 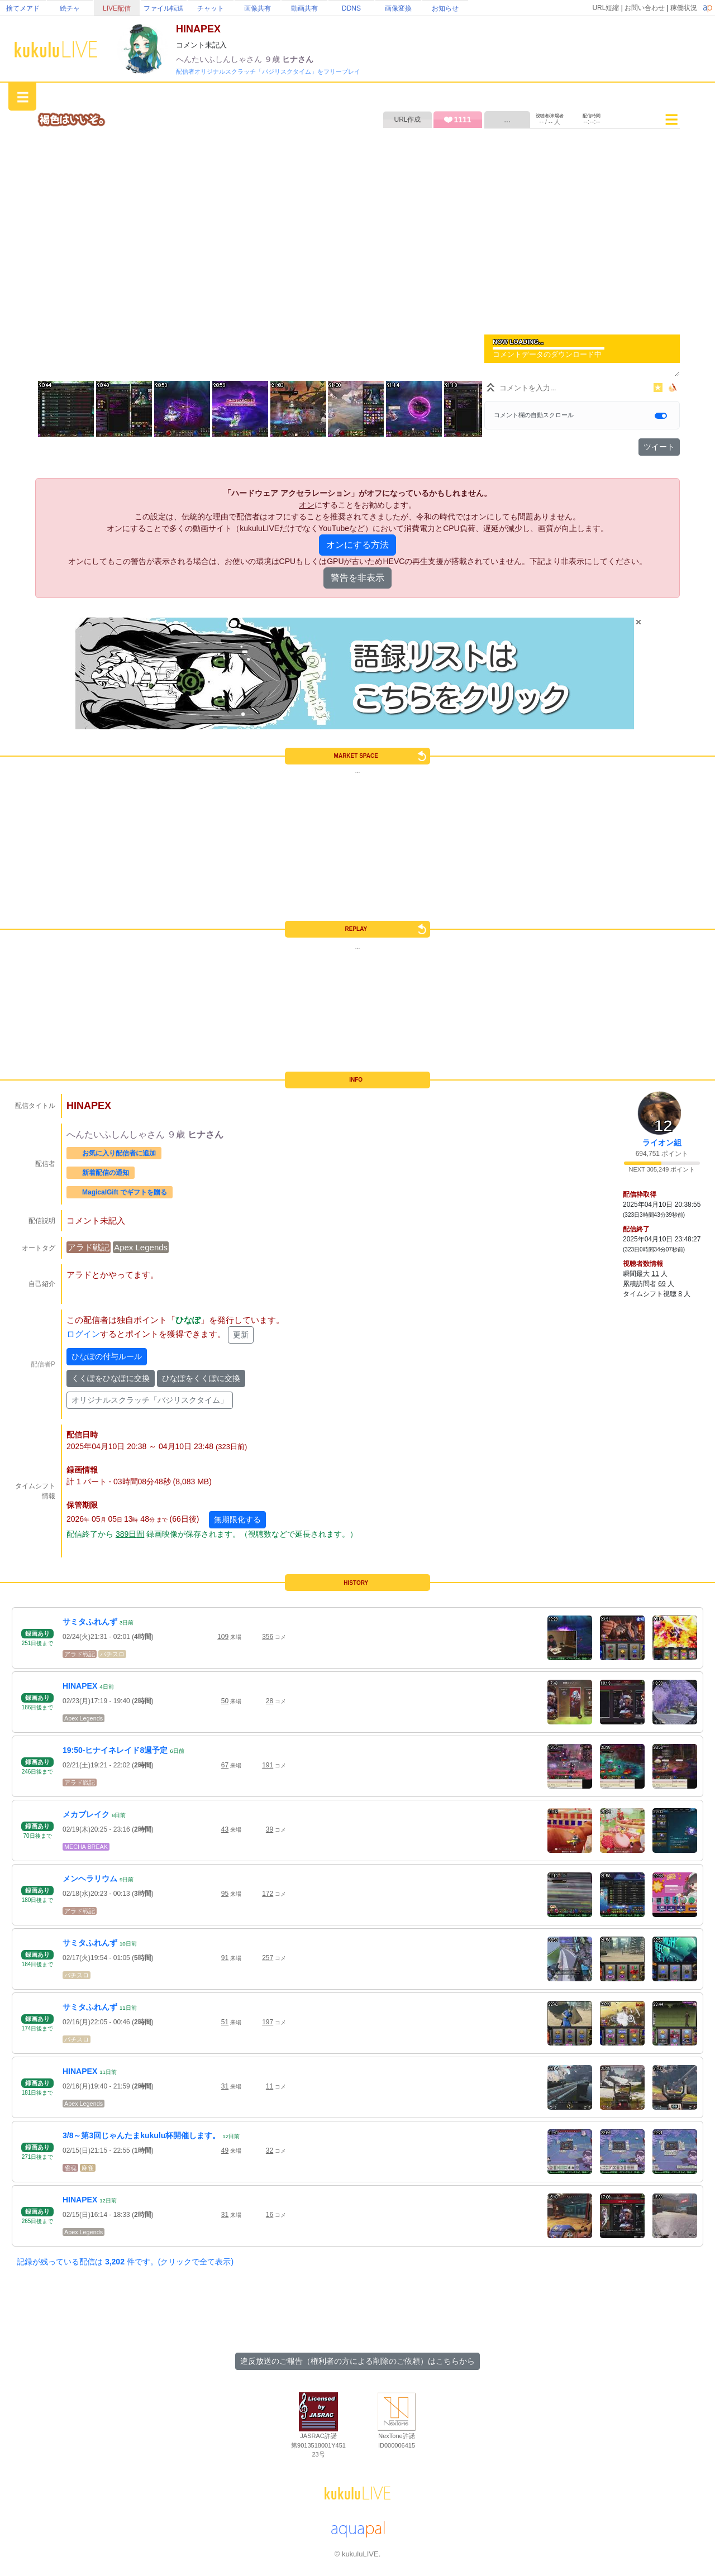 I want to click on 19:50-ヒナイネレイド8週予定, so click(x=115, y=1750).